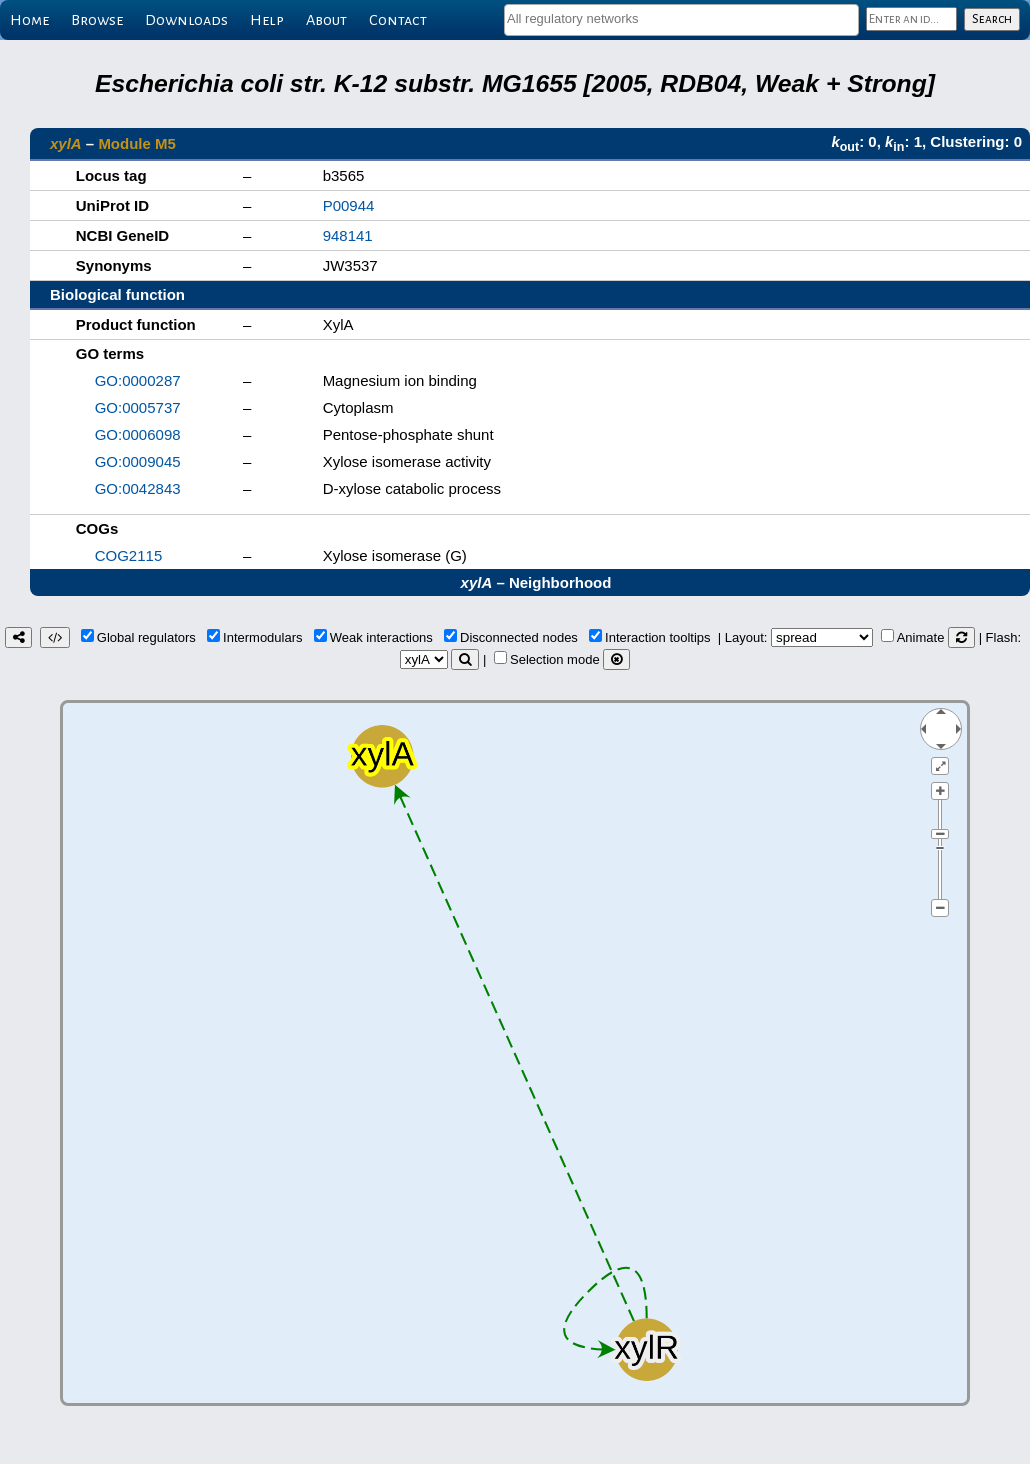 Image resolution: width=1030 pixels, height=1464 pixels. I want to click on COG2115, so click(129, 555).